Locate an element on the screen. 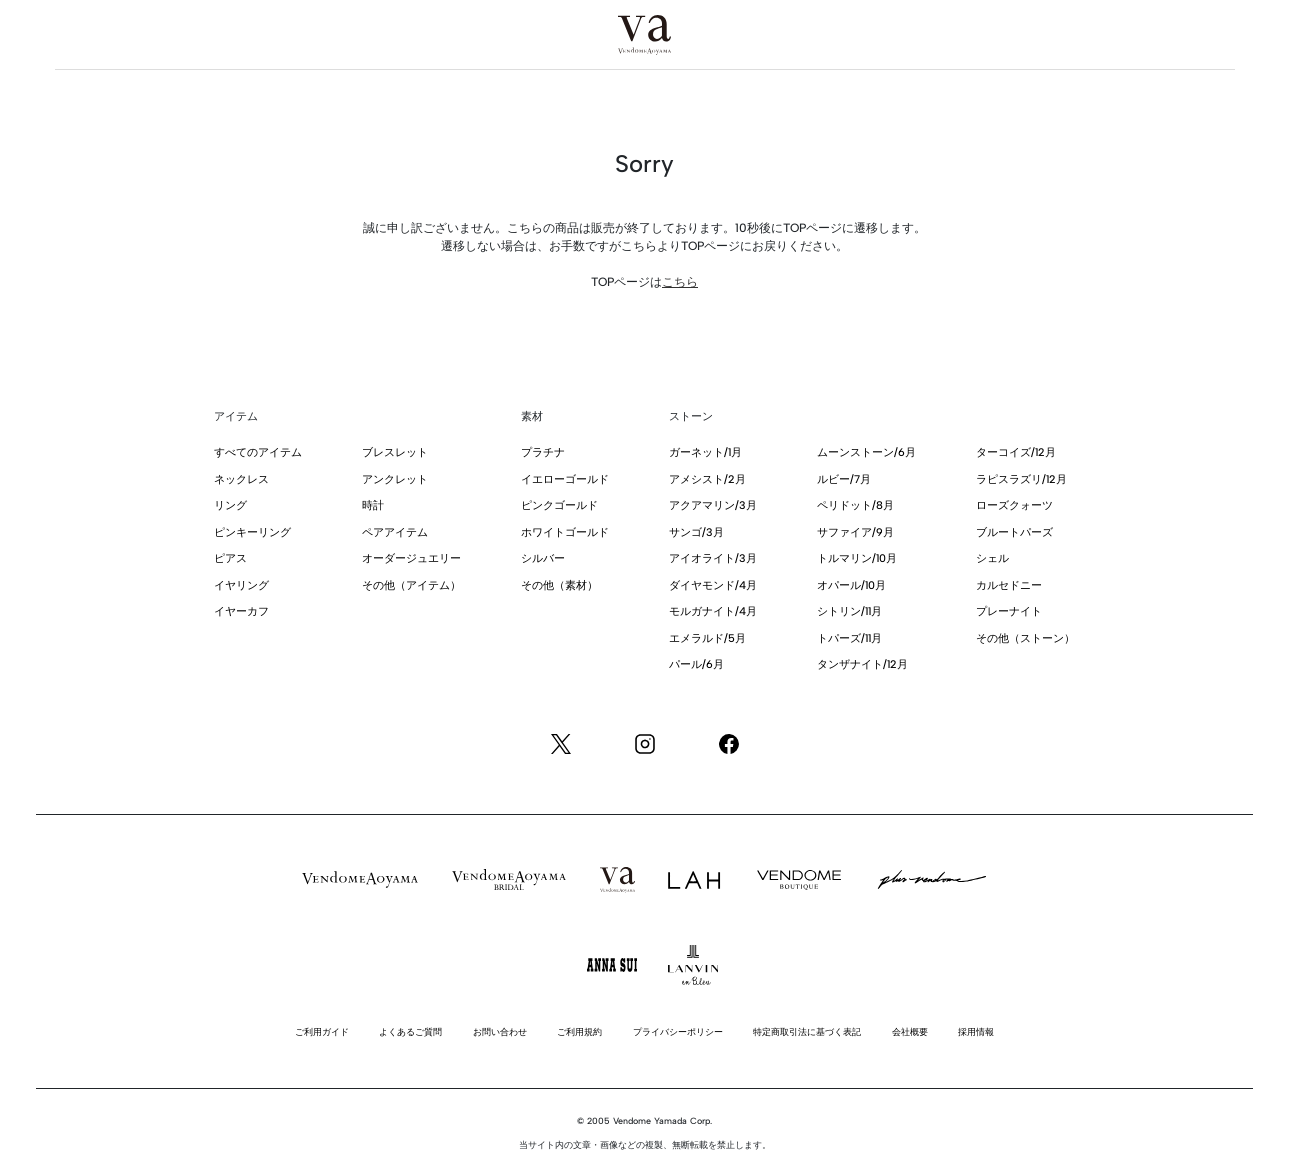 The height and width of the screenshot is (1176, 1289). ムーンストーン/6月 is located at coordinates (866, 452).